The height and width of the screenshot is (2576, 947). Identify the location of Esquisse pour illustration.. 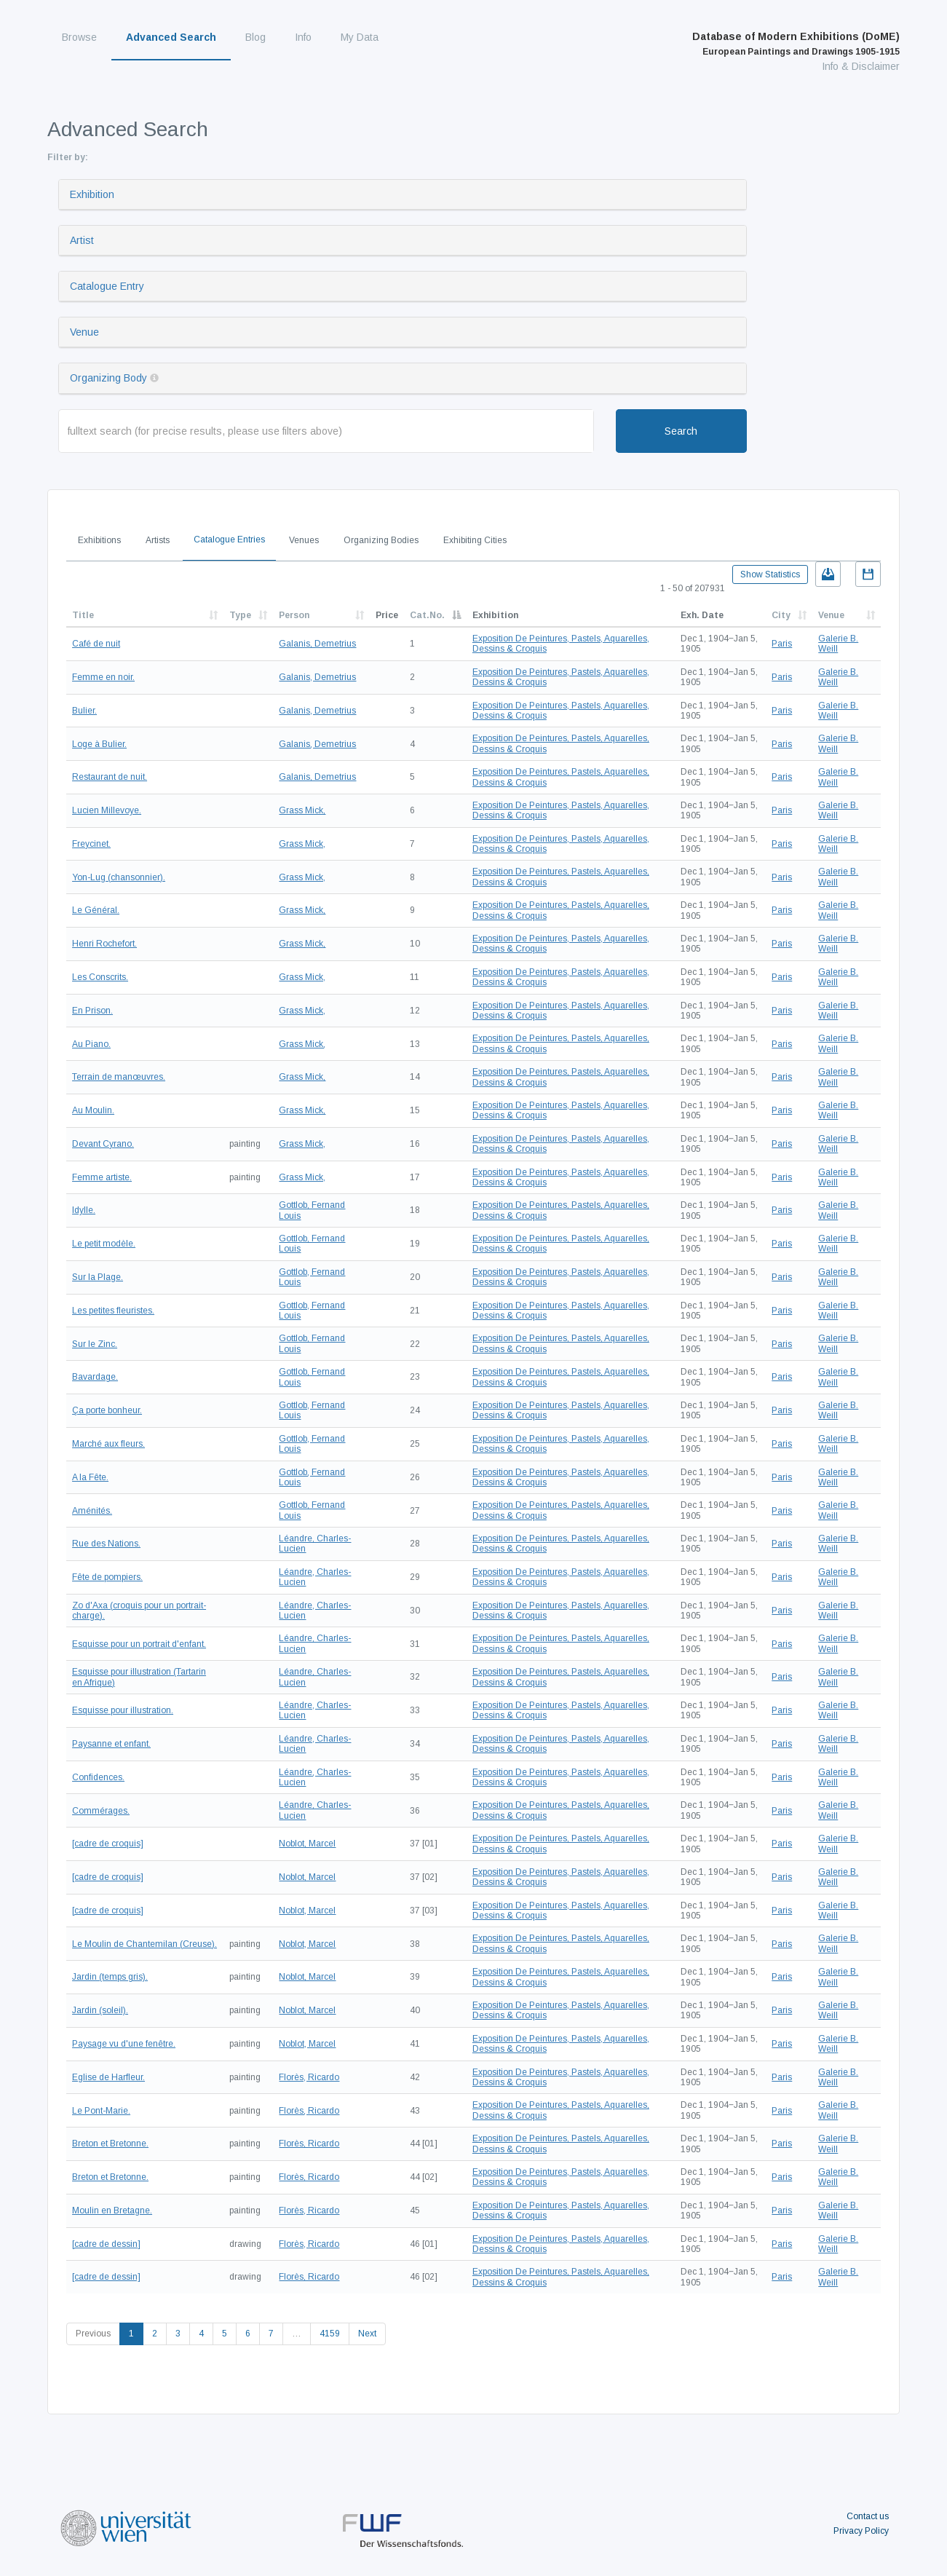
(122, 1710).